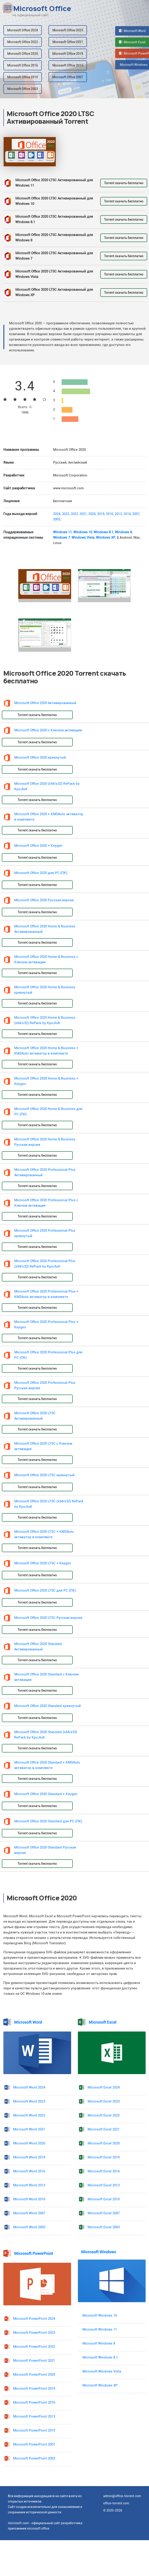 The width and height of the screenshot is (149, 2576). I want to click on Microsoft PowerPoint 2007, so click(34, 2444).